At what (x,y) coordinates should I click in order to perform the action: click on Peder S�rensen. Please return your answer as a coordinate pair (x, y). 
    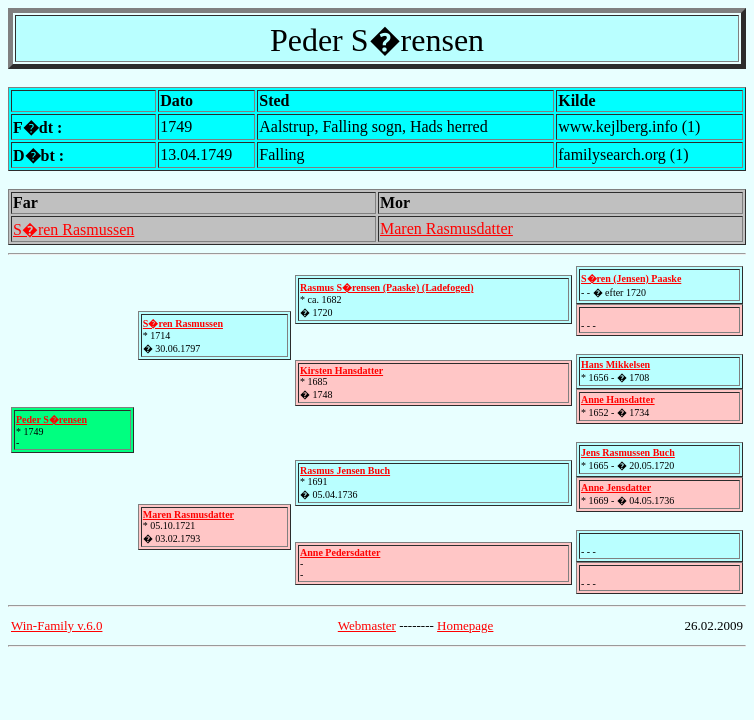
    Looking at the image, I should click on (51, 419).